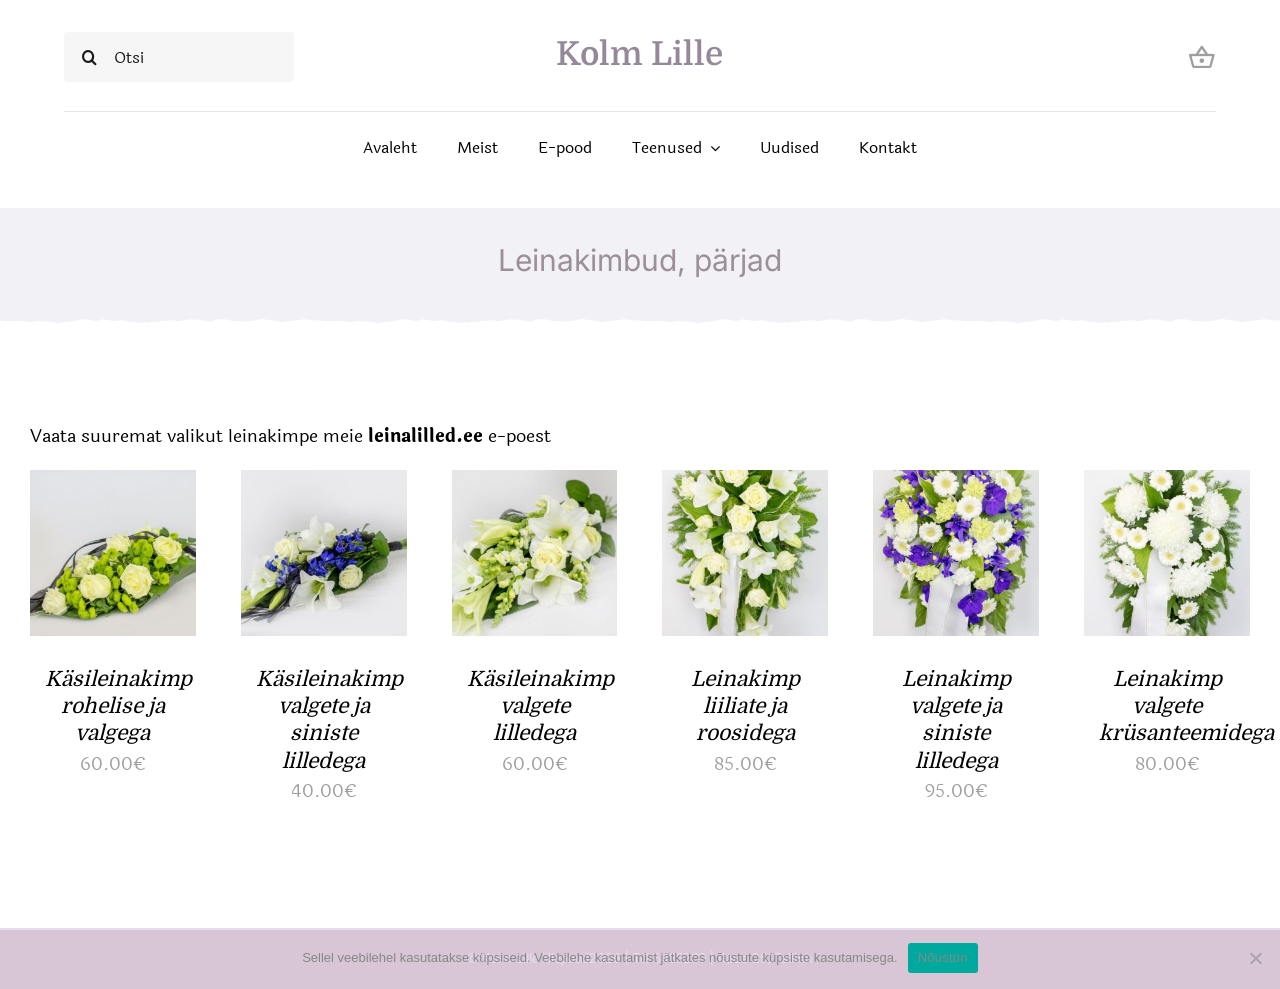 The width and height of the screenshot is (1280, 989). I want to click on Käsileinakimp rohelise ja valgega, so click(118, 706).